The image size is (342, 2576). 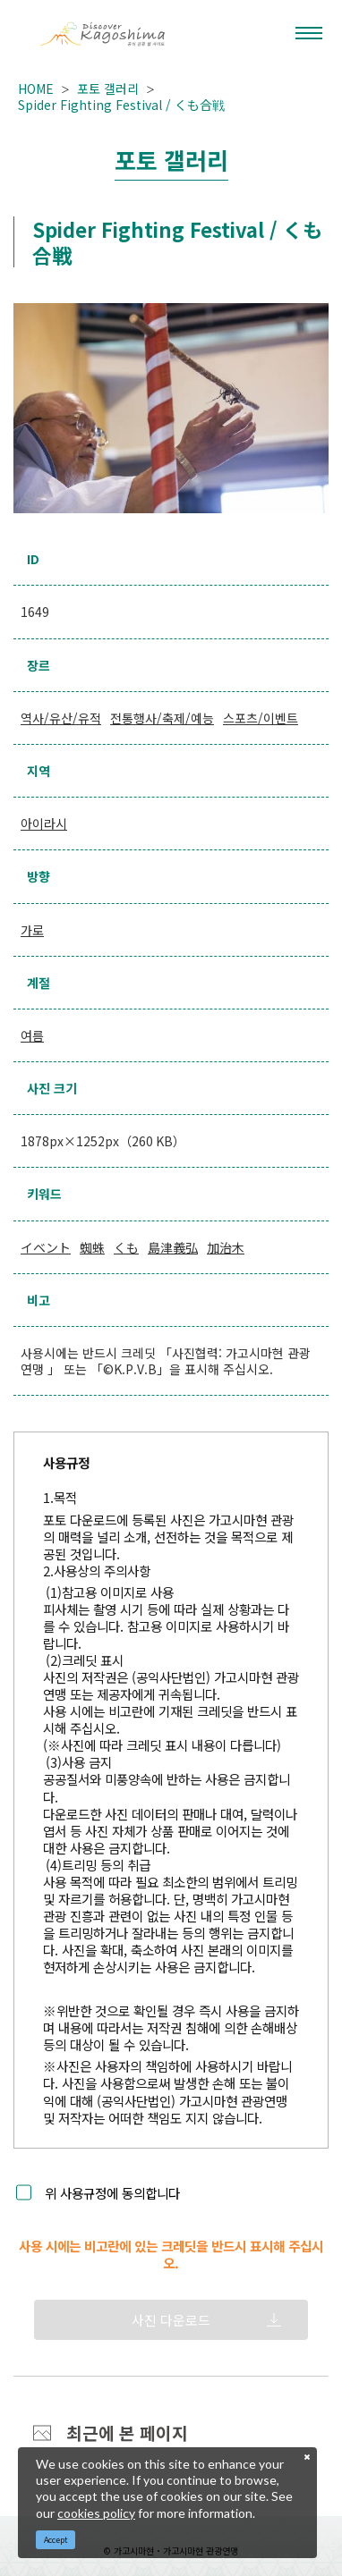 I want to click on 역사/유산/유적, so click(x=61, y=718).